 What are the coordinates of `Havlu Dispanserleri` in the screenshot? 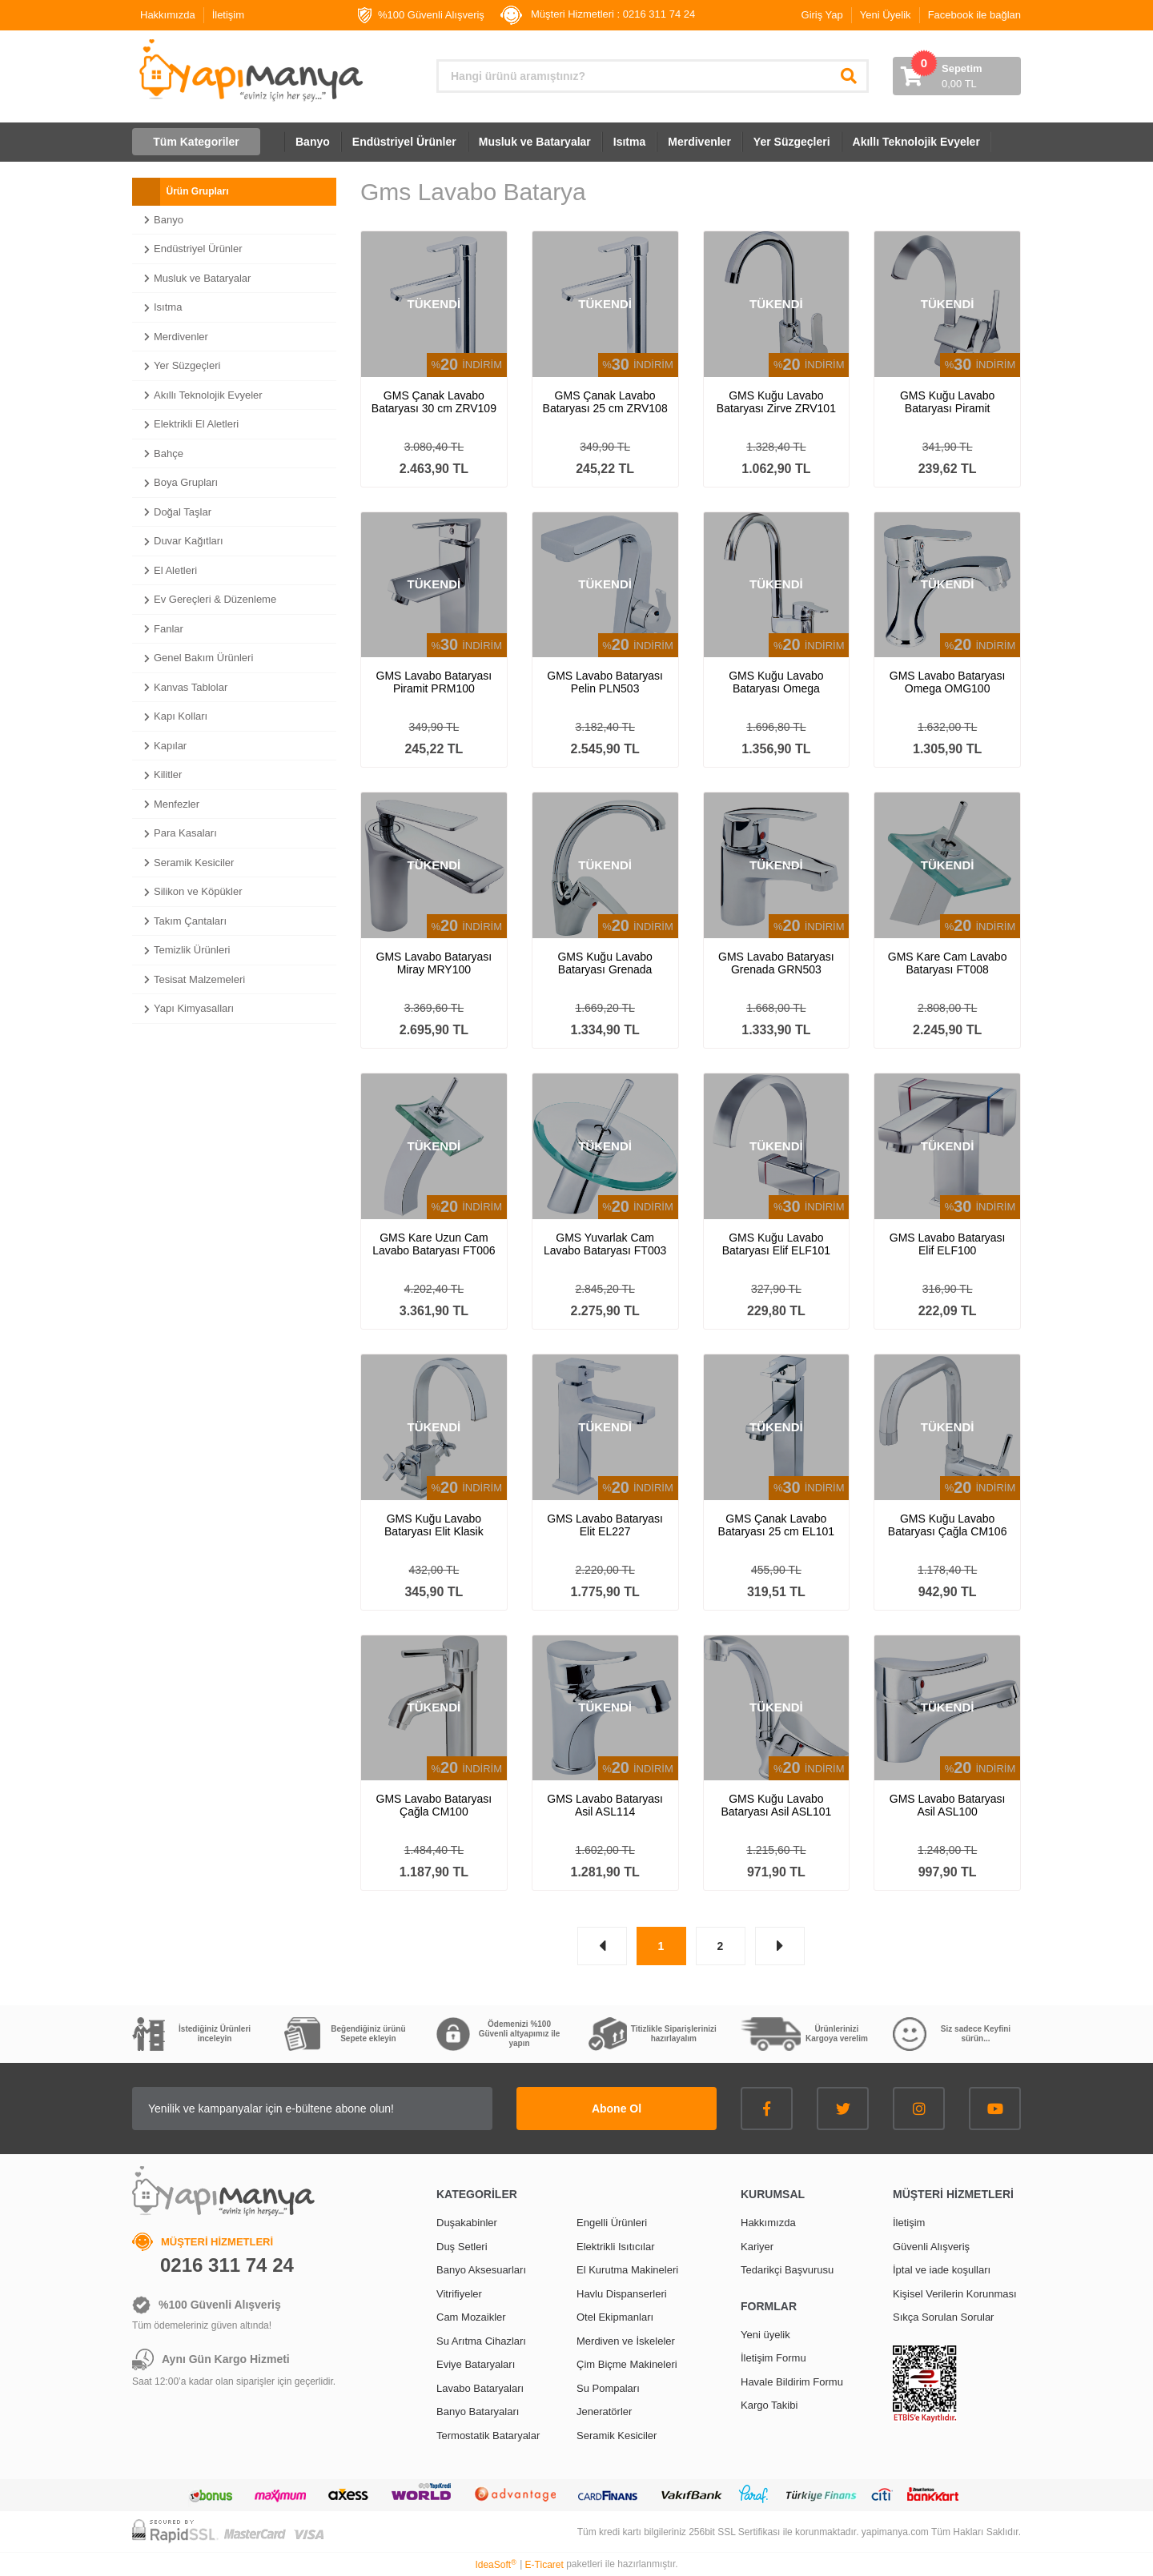 It's located at (621, 2294).